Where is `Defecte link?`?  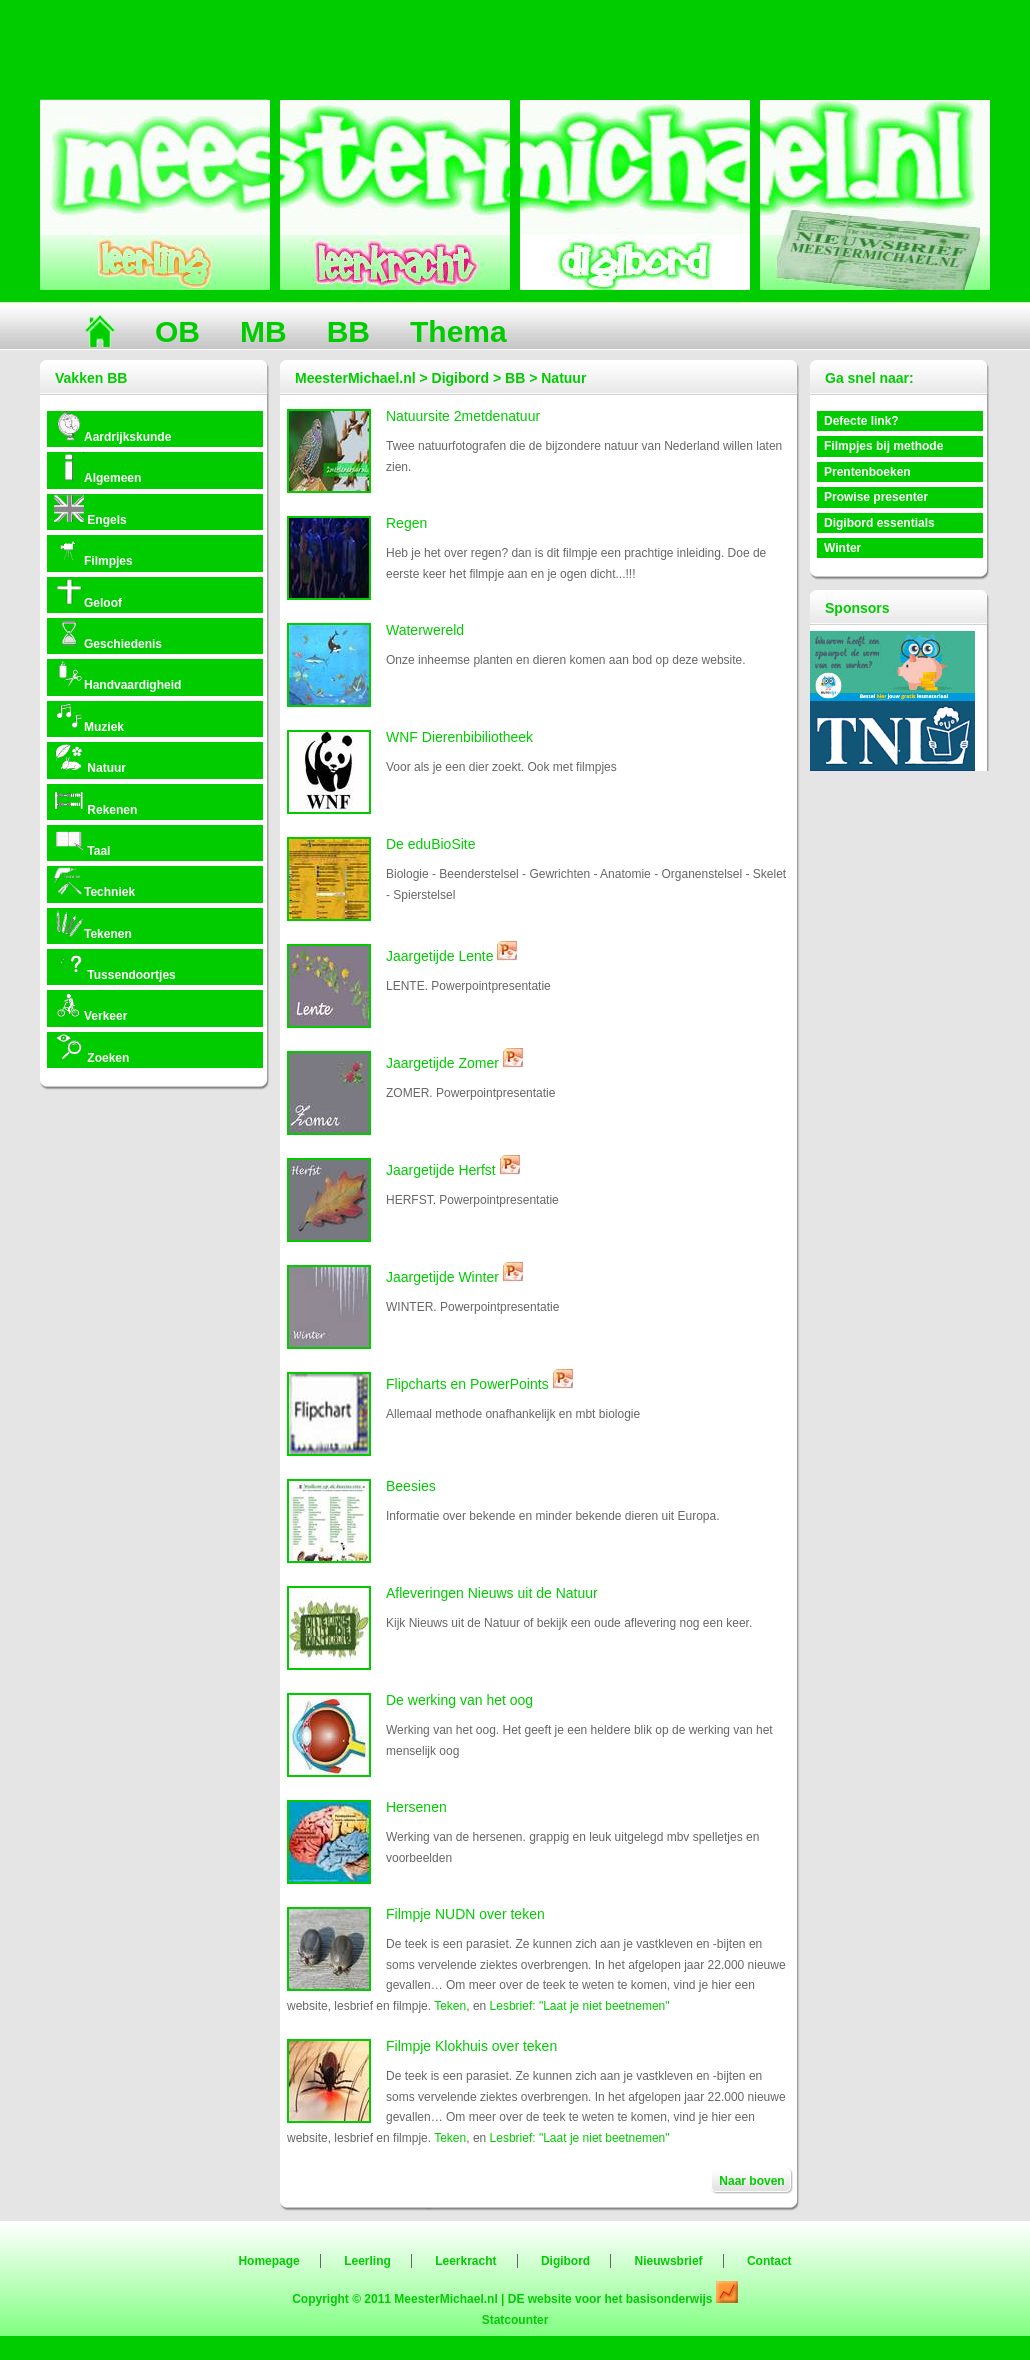 Defecte link? is located at coordinates (861, 421).